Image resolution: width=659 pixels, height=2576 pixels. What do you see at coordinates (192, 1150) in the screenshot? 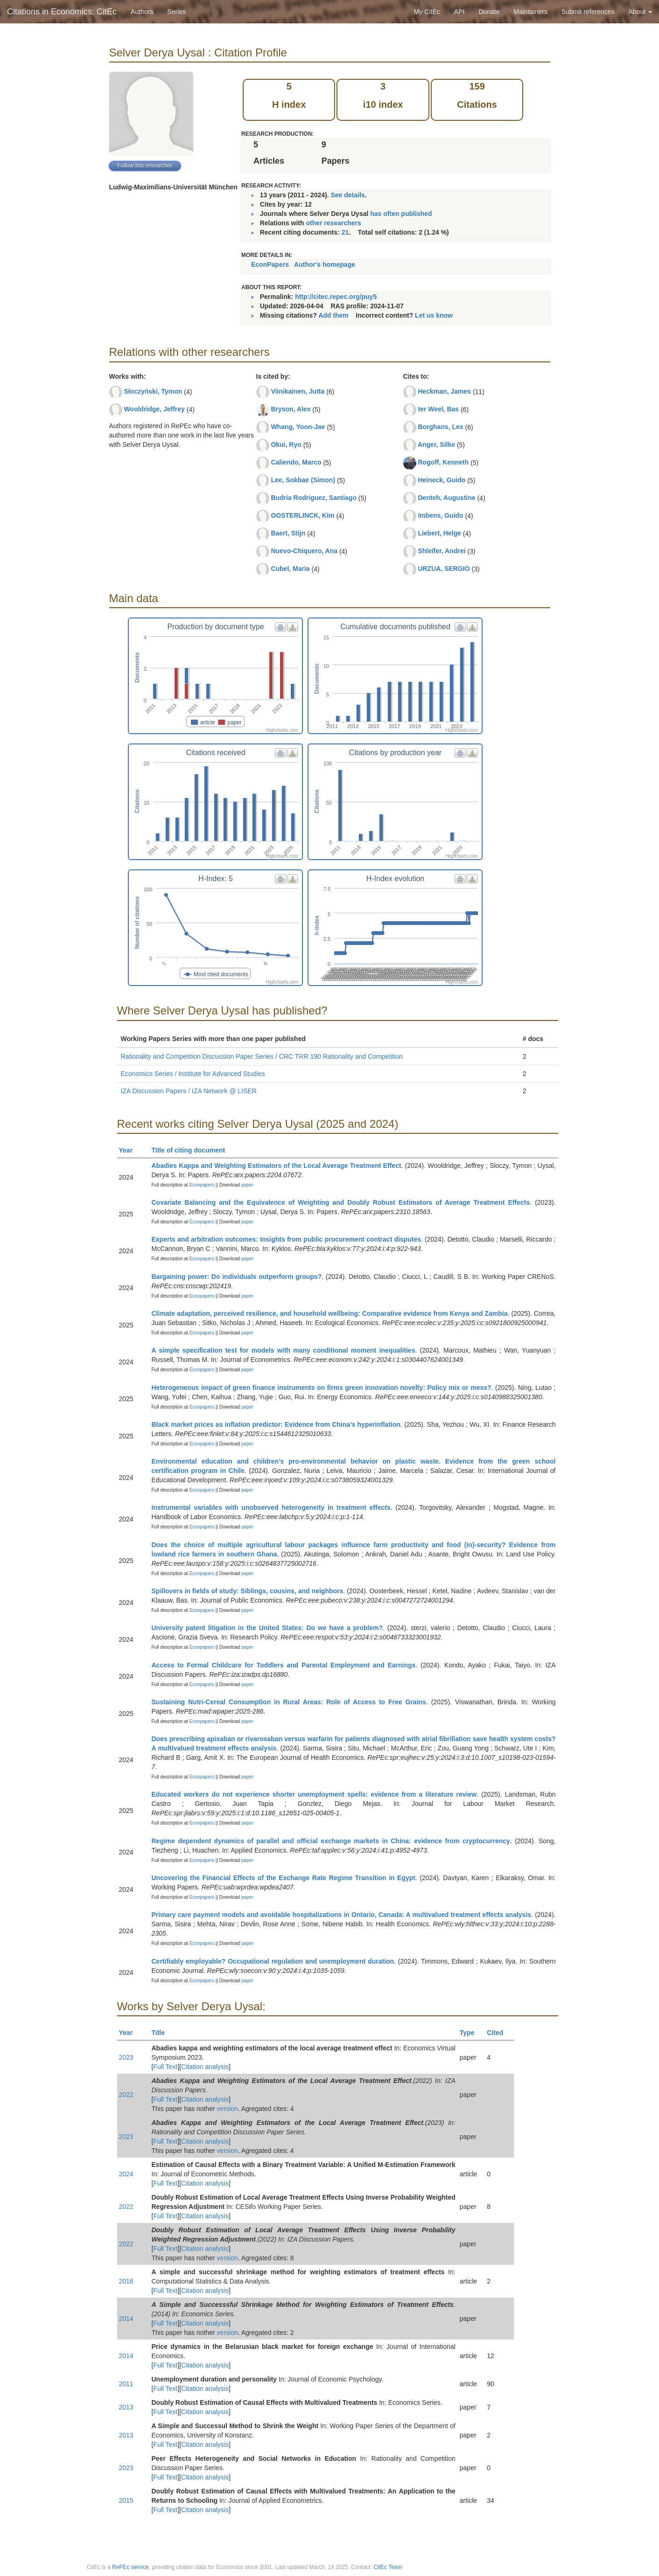
I see `Title of citing document` at bounding box center [192, 1150].